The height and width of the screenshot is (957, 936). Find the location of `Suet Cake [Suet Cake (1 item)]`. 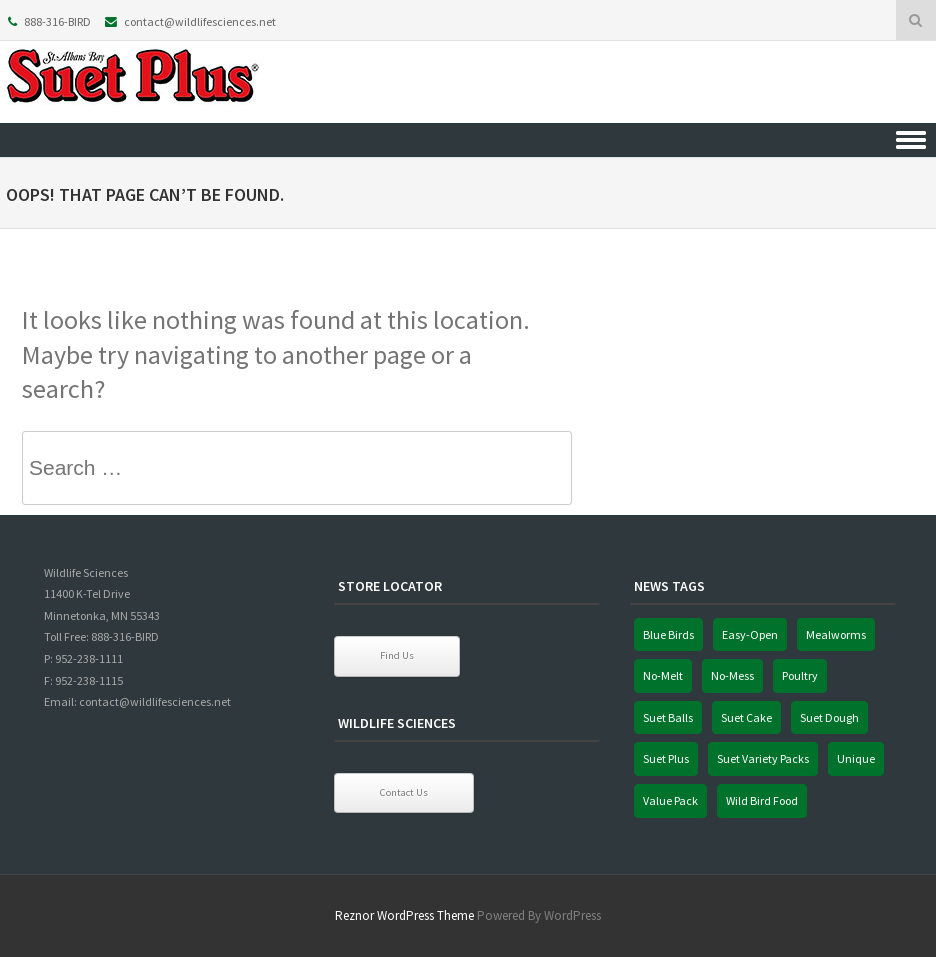

Suet Cake [Suet Cake (1 item)] is located at coordinates (746, 717).